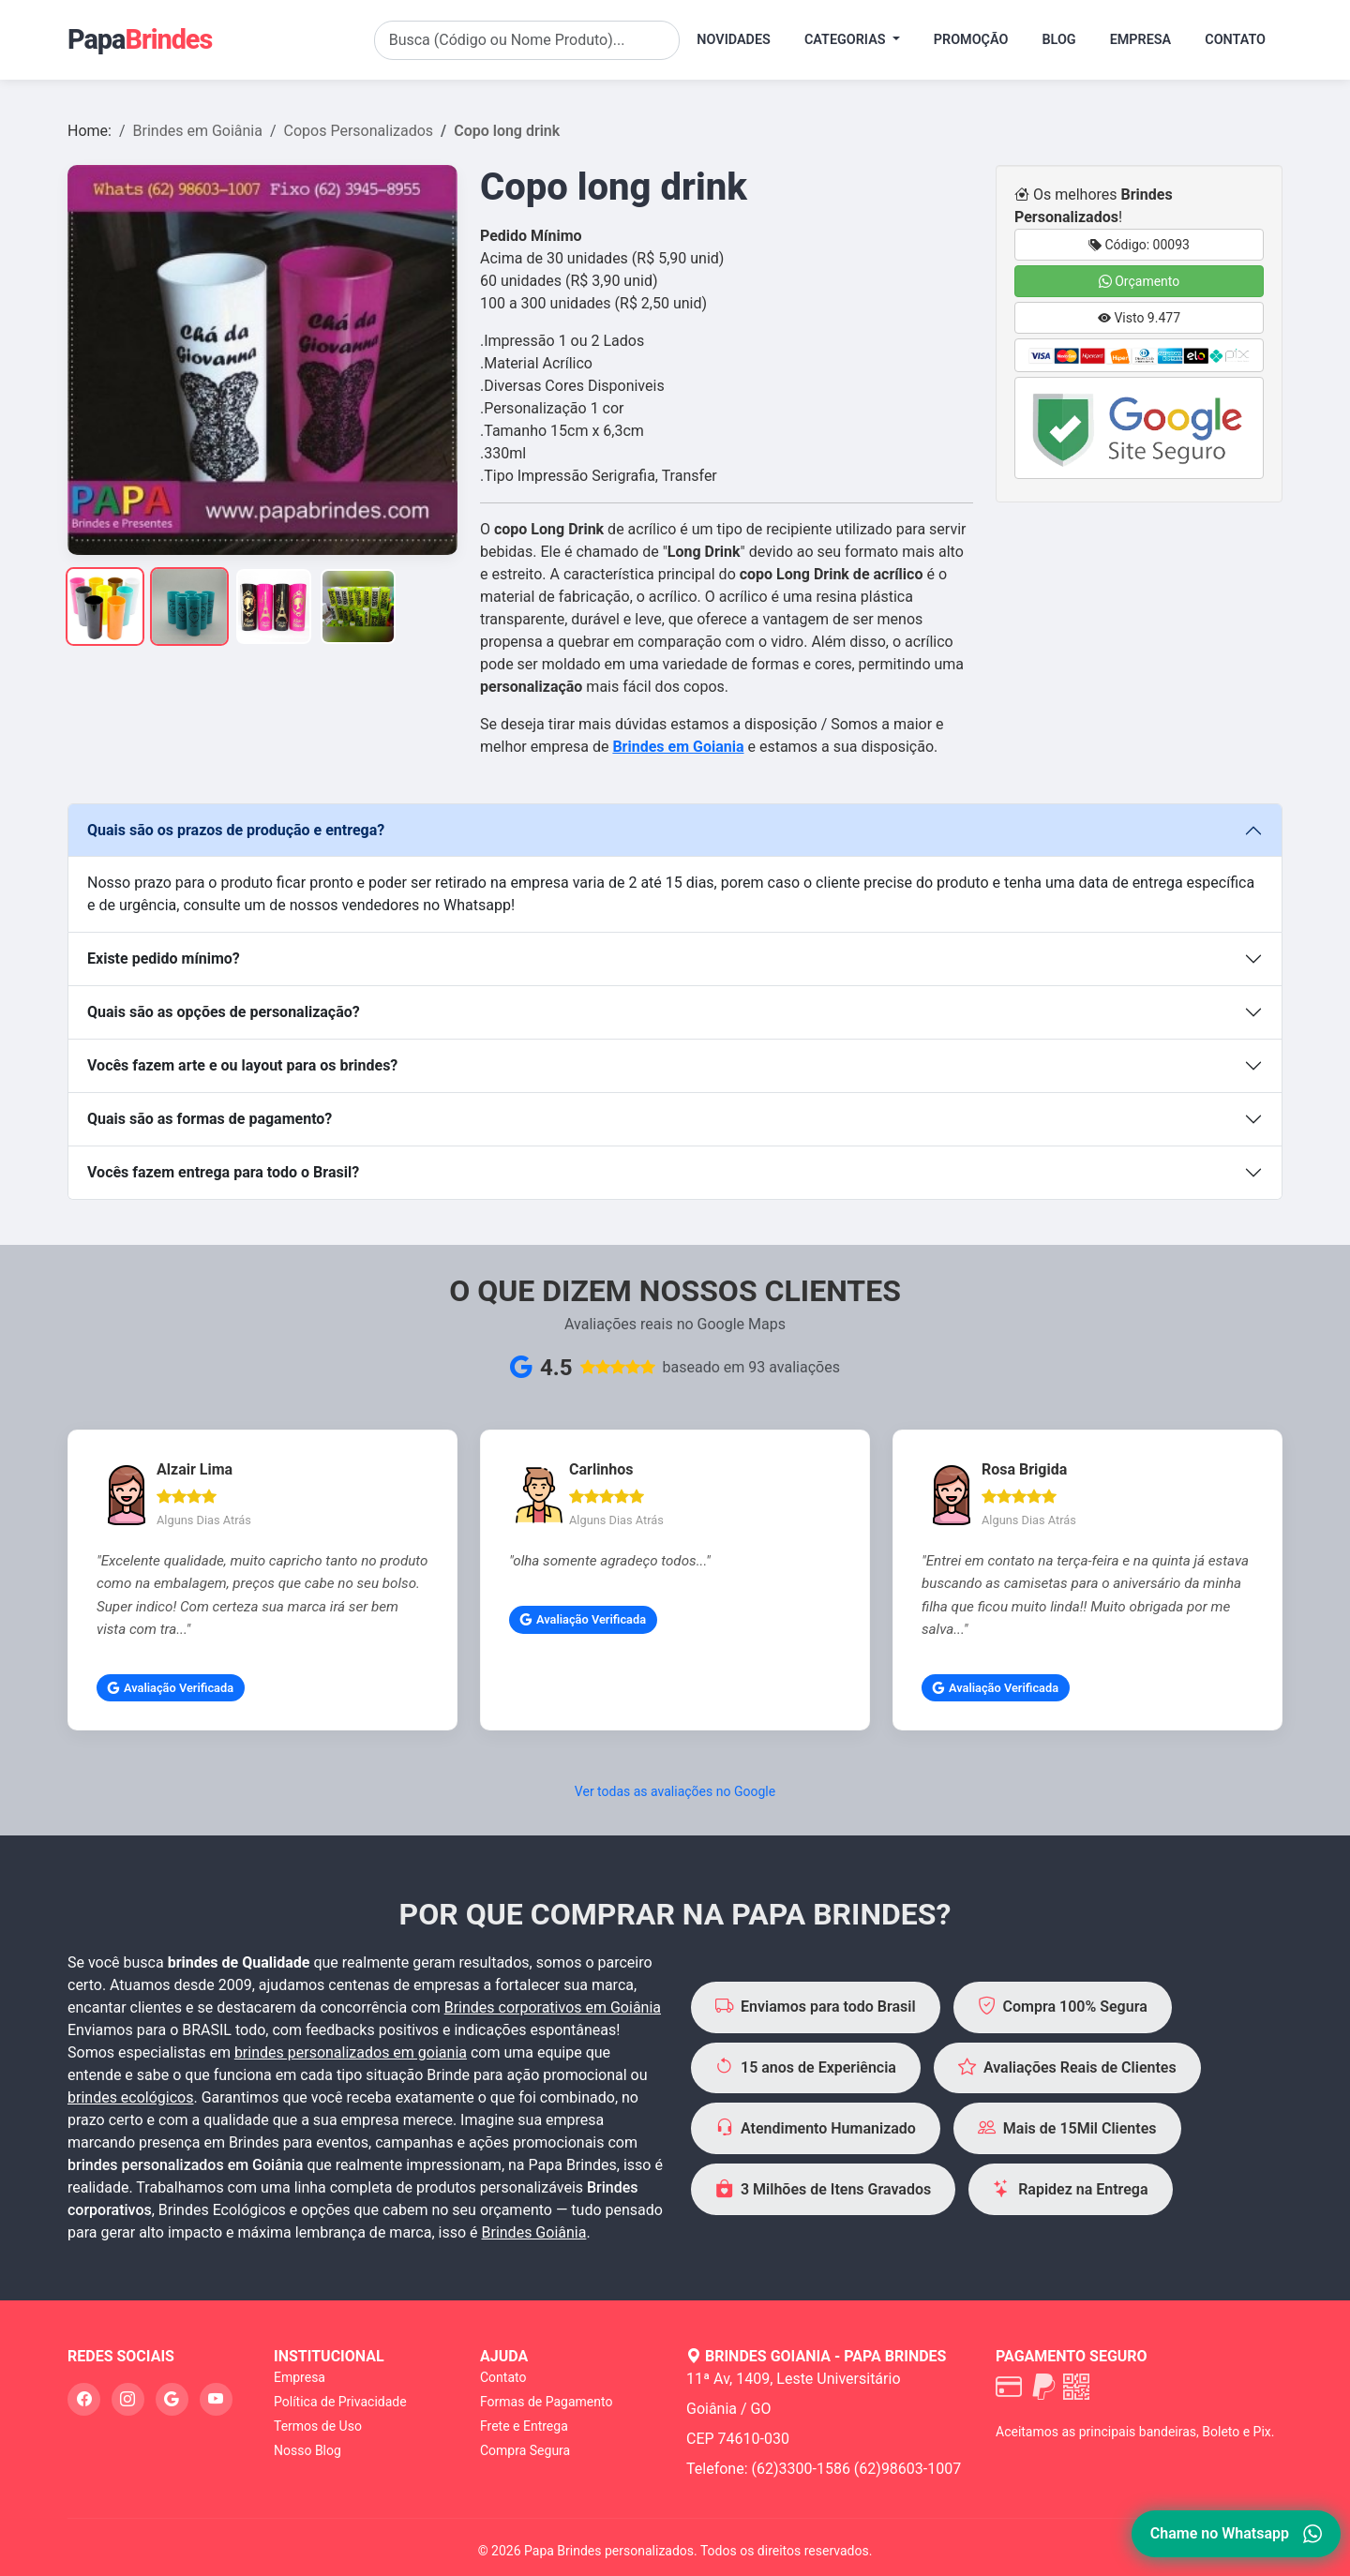 The width and height of the screenshot is (1350, 2576). I want to click on brindes ecológicos, so click(131, 2097).